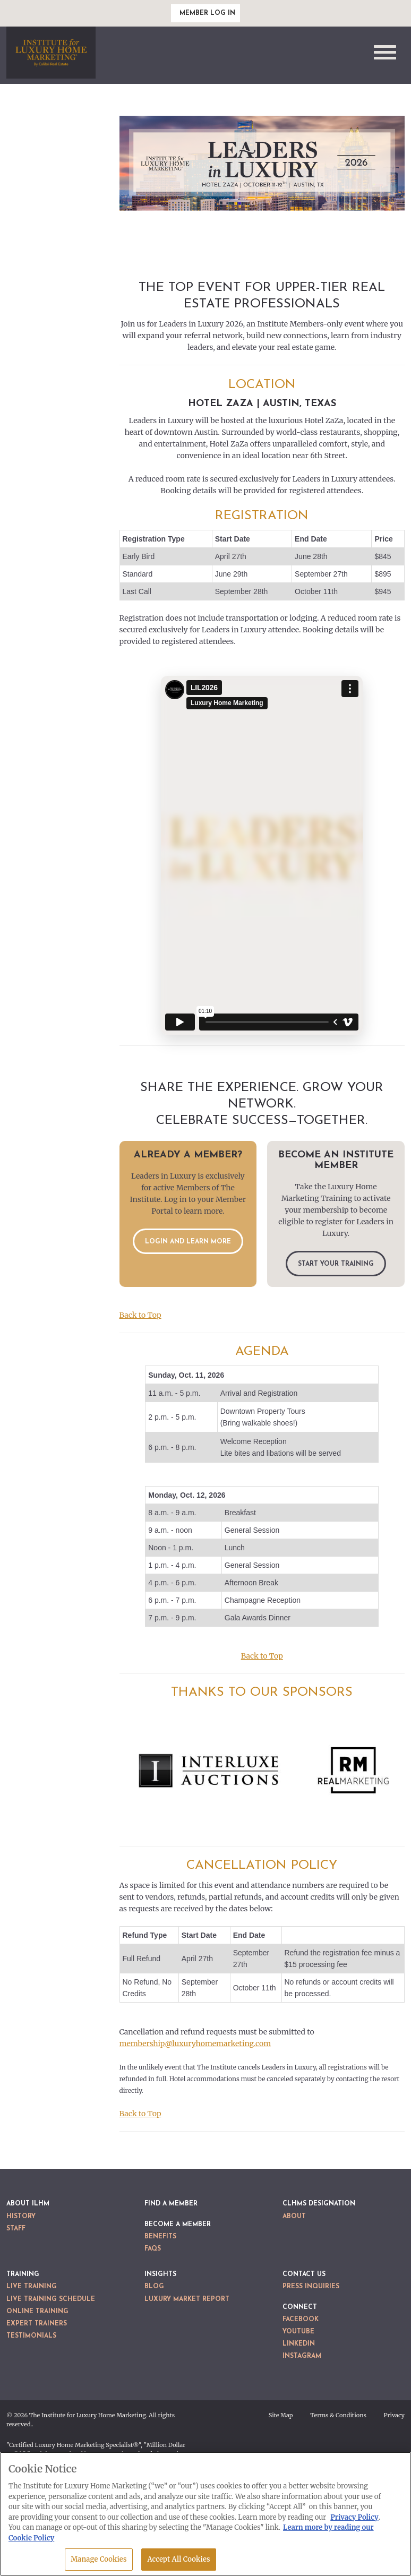  I want to click on Start Your Training, so click(336, 1264).